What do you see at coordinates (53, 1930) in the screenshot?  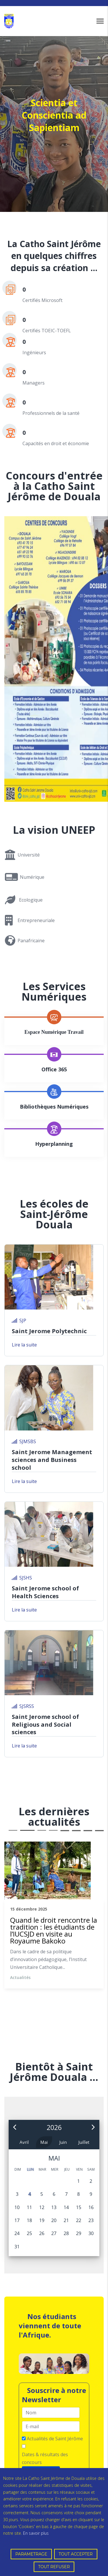 I see `Quand le droit rencontre la tradition : les étudiants de l’IUCSJD en visite au Royaume Bakoko` at bounding box center [53, 1930].